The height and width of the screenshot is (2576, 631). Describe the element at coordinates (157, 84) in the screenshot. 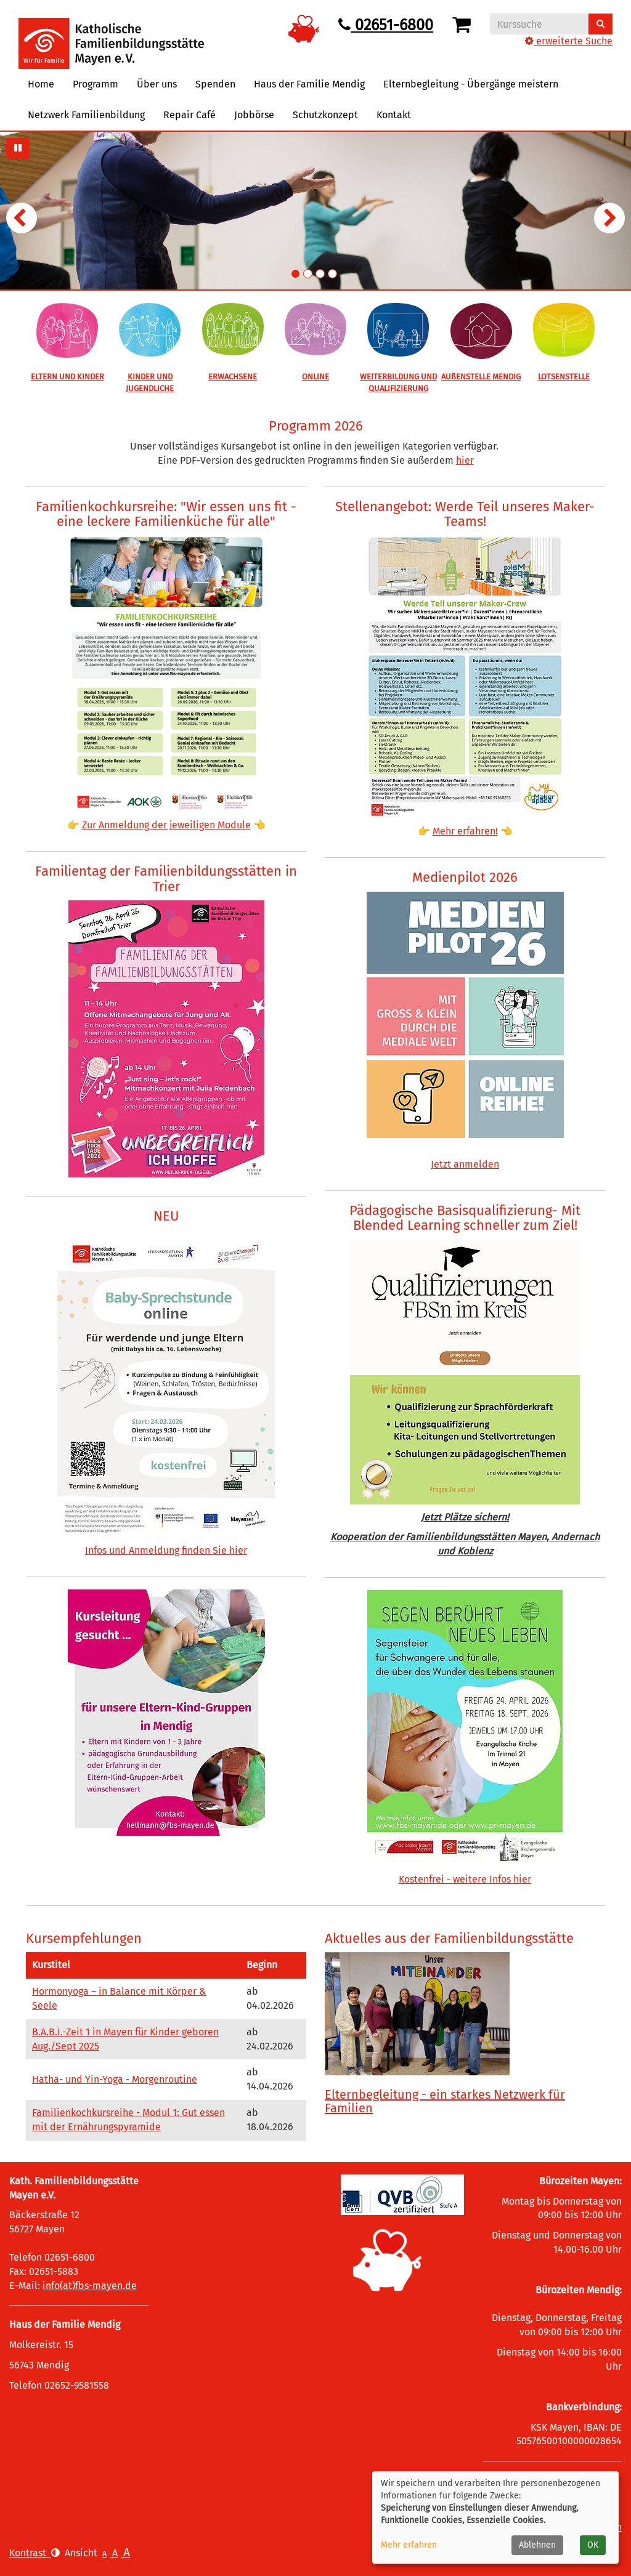

I see `Über uns [button]` at that location.